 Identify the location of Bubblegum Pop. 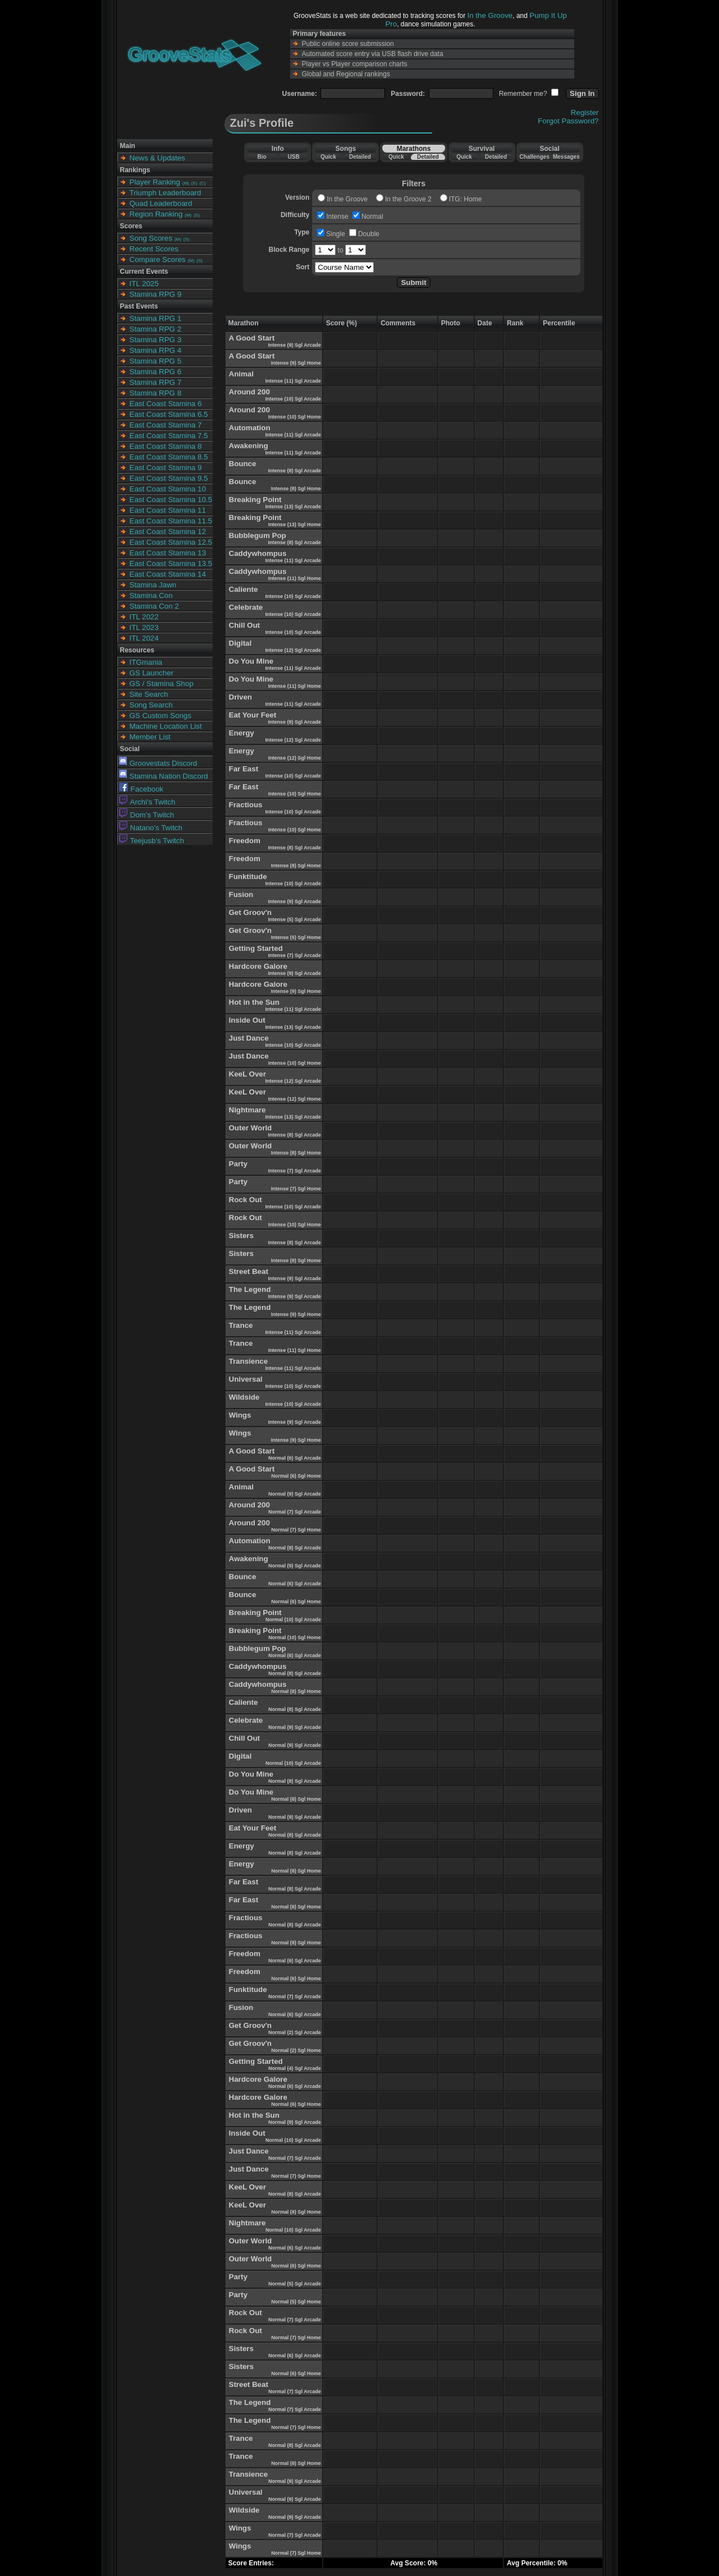
(257, 535).